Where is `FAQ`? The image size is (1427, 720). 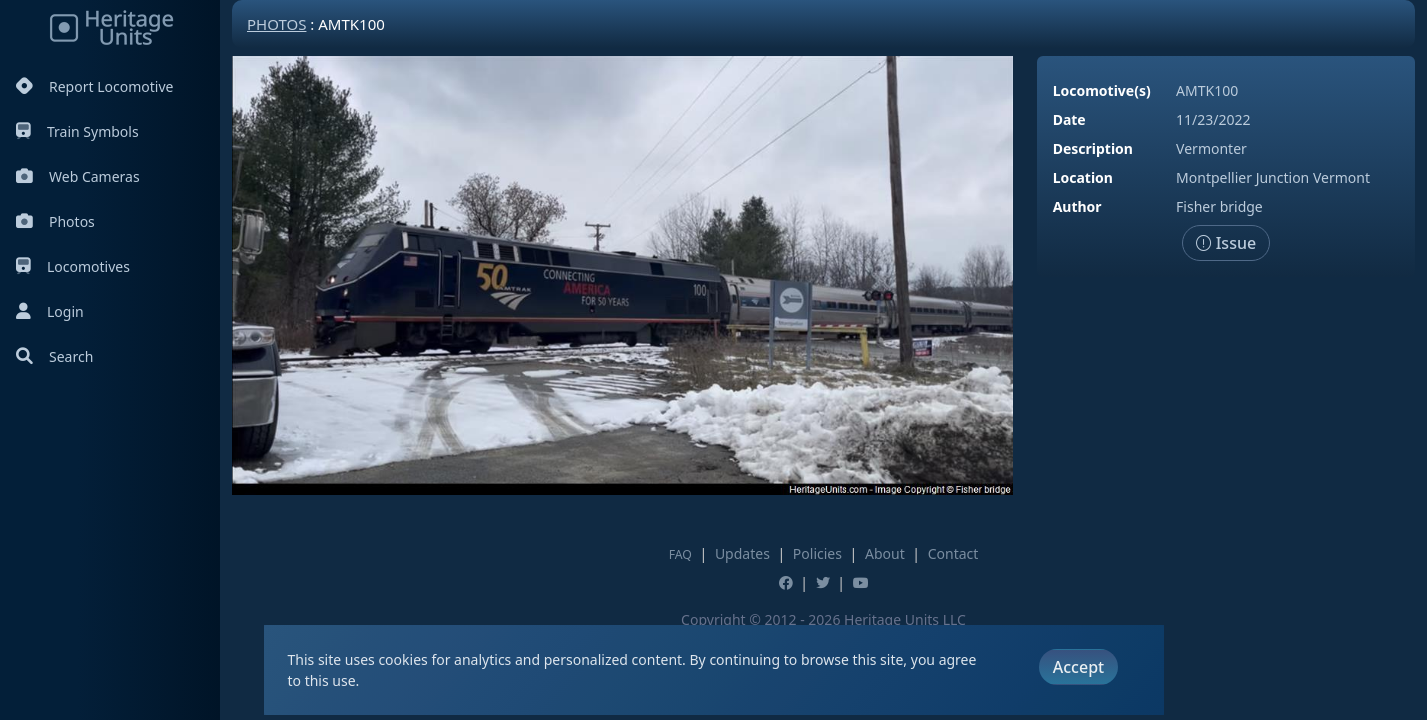 FAQ is located at coordinates (680, 554).